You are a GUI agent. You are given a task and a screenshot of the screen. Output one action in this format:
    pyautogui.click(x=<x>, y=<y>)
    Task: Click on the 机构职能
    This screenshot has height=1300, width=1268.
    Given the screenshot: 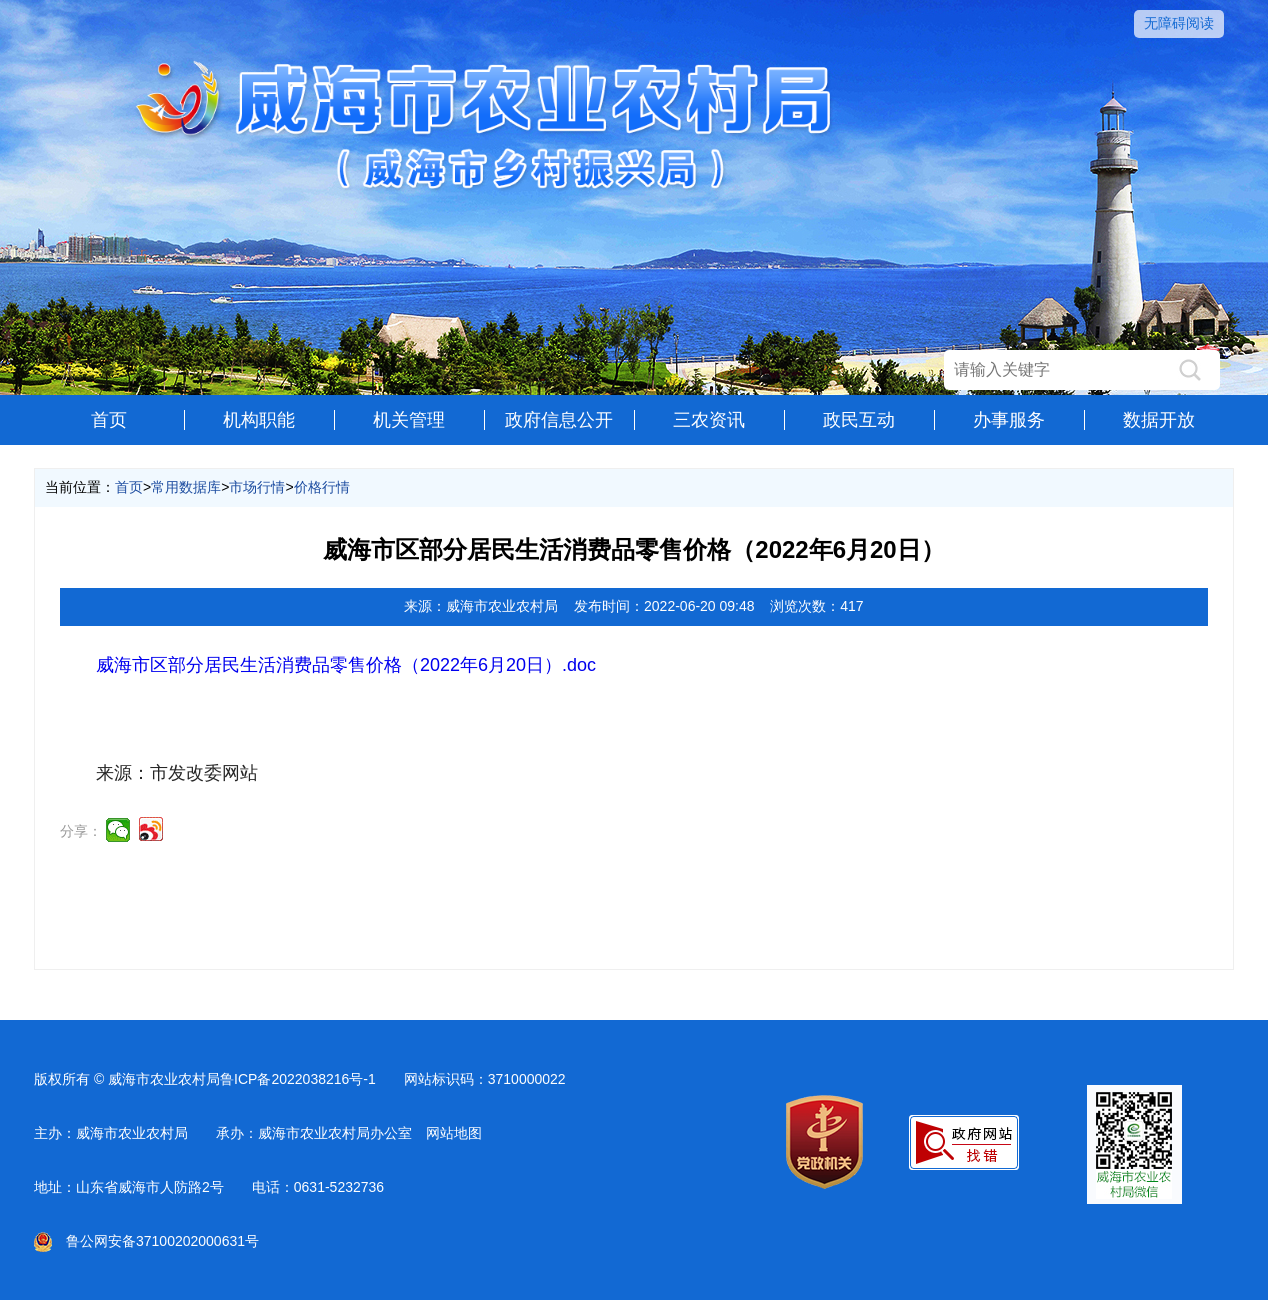 What is the action you would take?
    pyautogui.click(x=259, y=420)
    